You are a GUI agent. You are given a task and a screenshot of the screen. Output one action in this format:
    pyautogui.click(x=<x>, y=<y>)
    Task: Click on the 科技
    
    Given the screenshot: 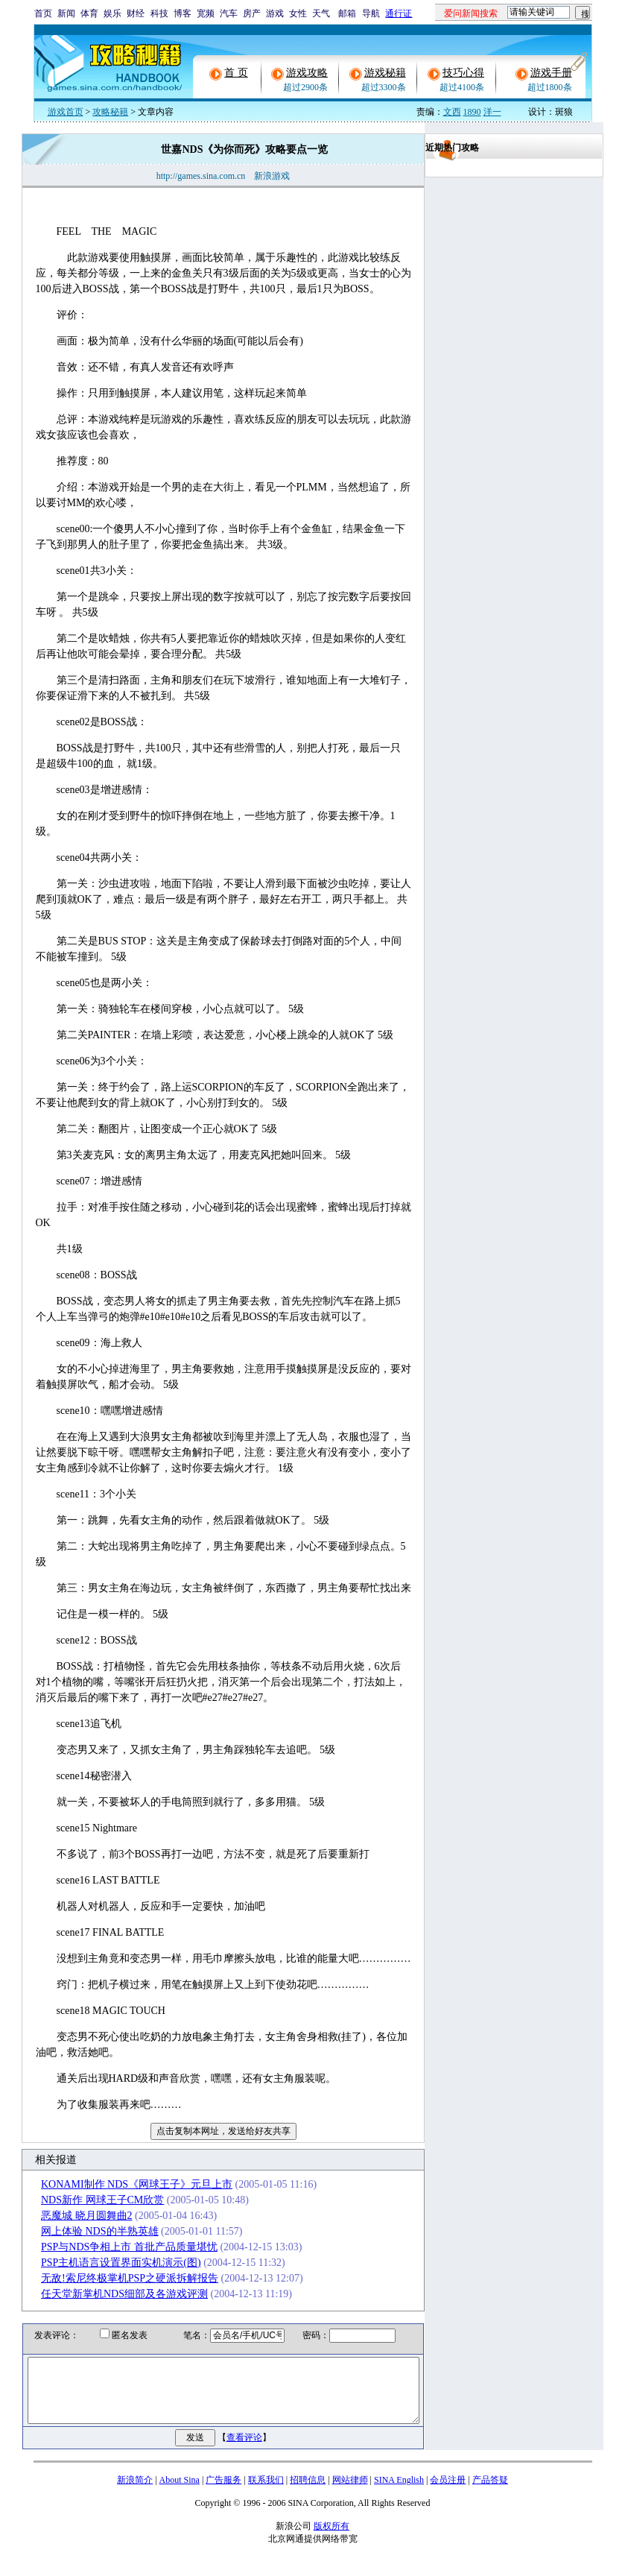 What is the action you would take?
    pyautogui.click(x=159, y=13)
    